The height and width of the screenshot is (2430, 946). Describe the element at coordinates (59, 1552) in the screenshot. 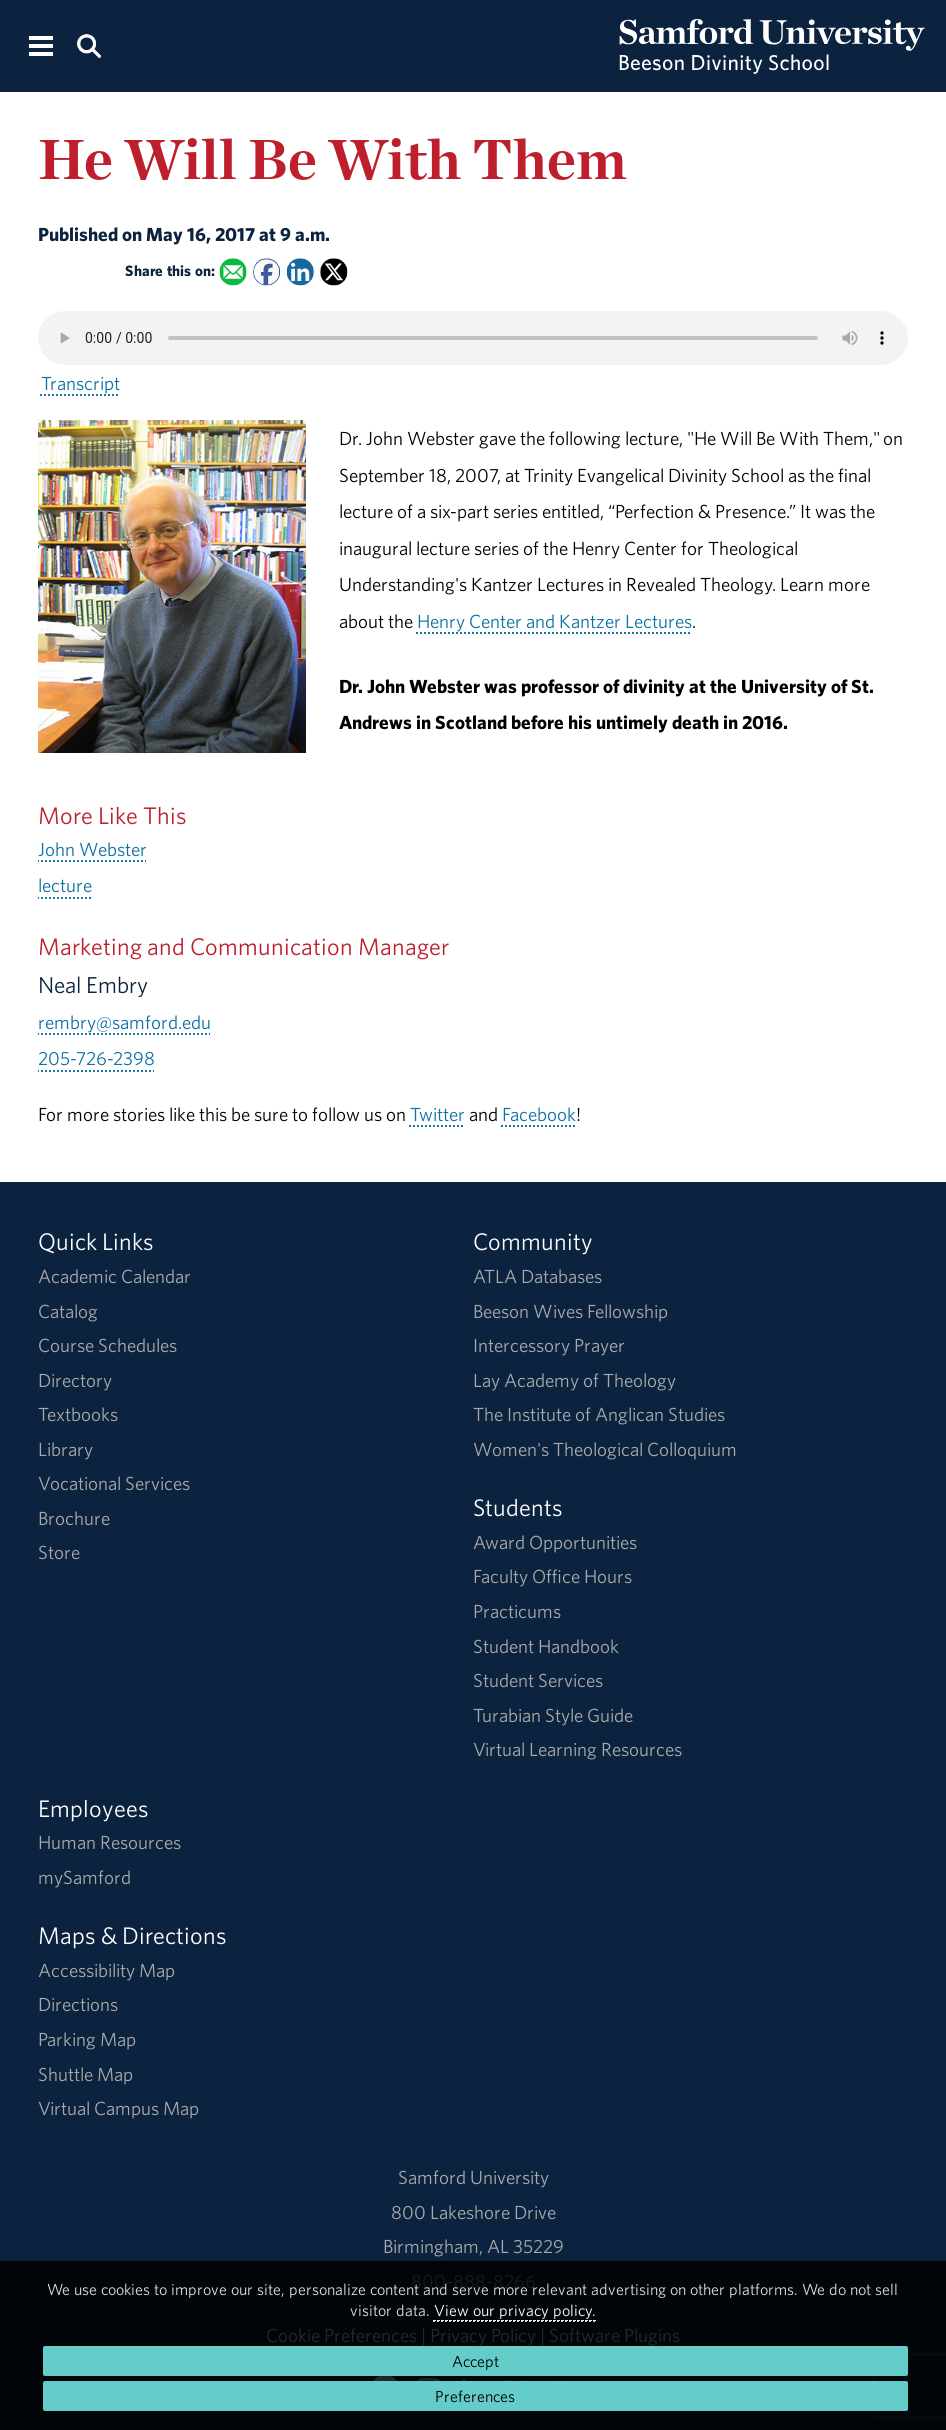

I see `Store` at that location.